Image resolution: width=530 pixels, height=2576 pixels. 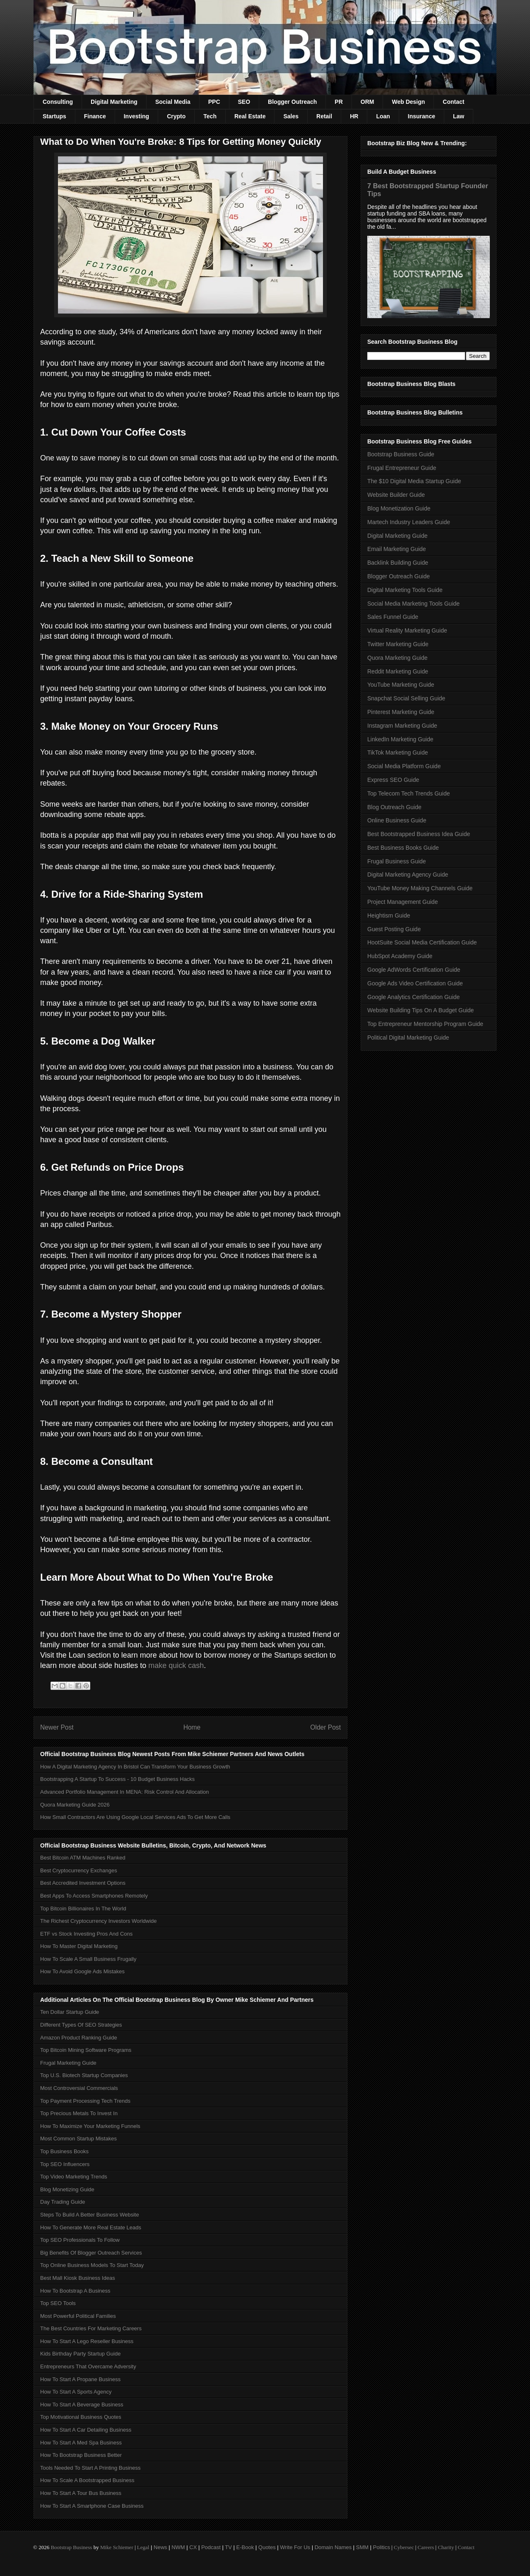 What do you see at coordinates (75, 2392) in the screenshot?
I see `How To Start A Sports Agency` at bounding box center [75, 2392].